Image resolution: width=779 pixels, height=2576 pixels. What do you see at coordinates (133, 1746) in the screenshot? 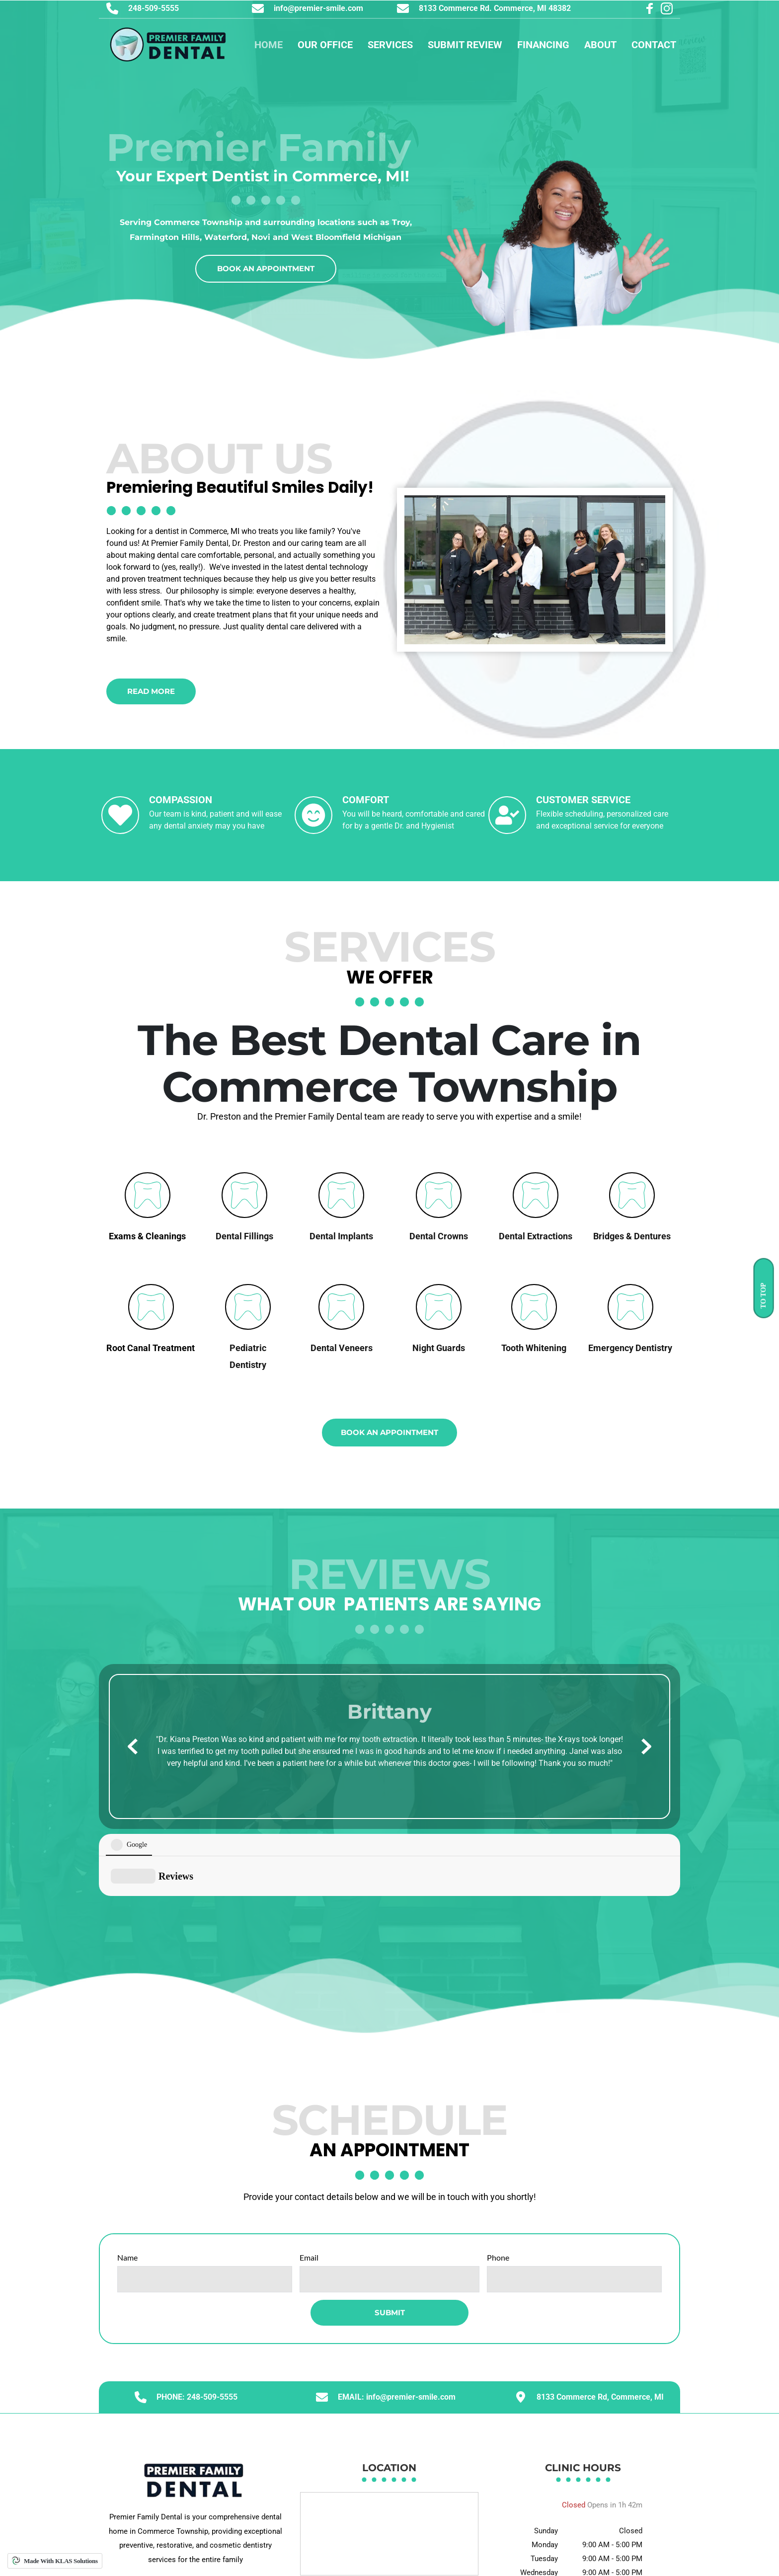
I see `[Previous slide]` at bounding box center [133, 1746].